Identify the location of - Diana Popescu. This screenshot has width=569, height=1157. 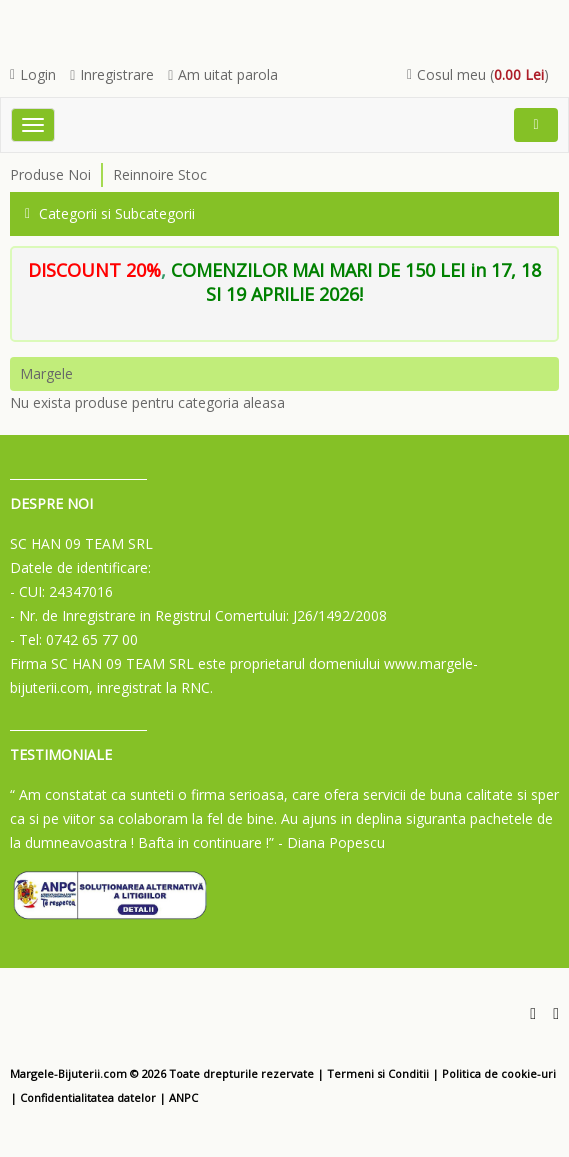
(331, 842).